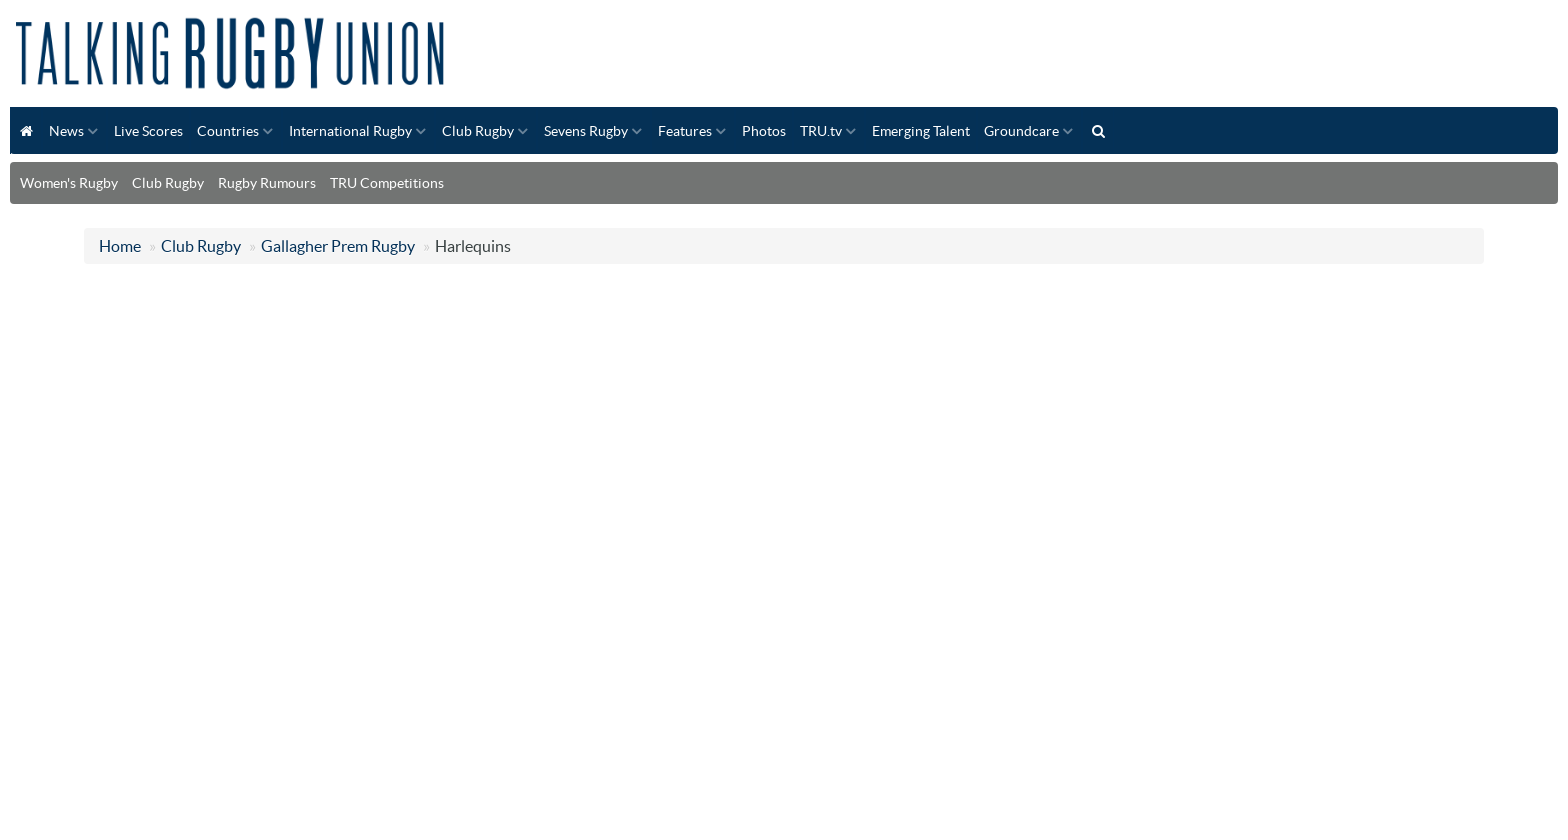  Describe the element at coordinates (764, 131) in the screenshot. I see `Photos` at that location.